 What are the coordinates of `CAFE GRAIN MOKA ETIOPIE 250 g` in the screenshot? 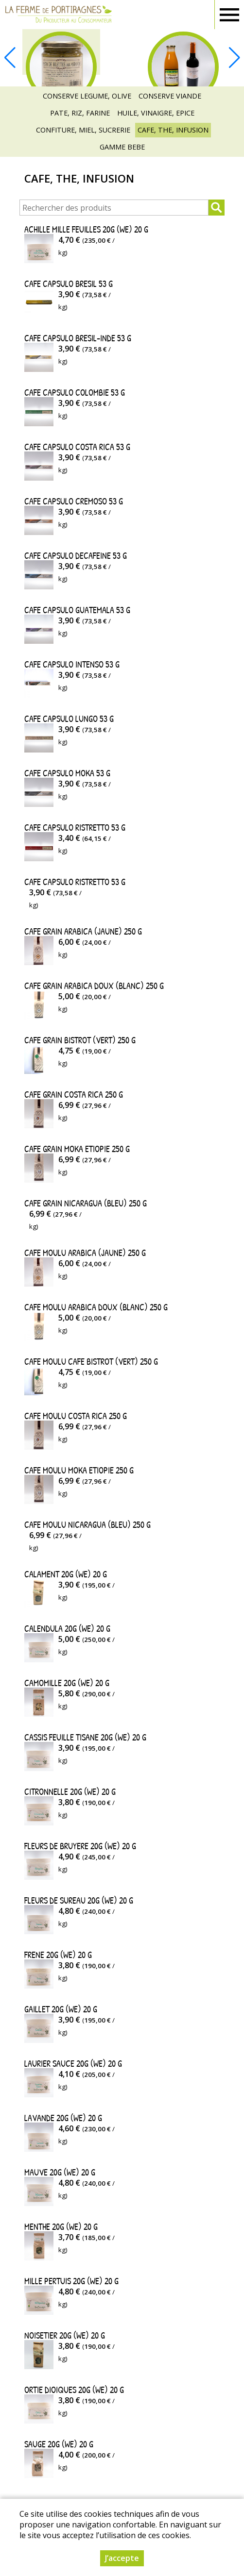 It's located at (77, 1149).